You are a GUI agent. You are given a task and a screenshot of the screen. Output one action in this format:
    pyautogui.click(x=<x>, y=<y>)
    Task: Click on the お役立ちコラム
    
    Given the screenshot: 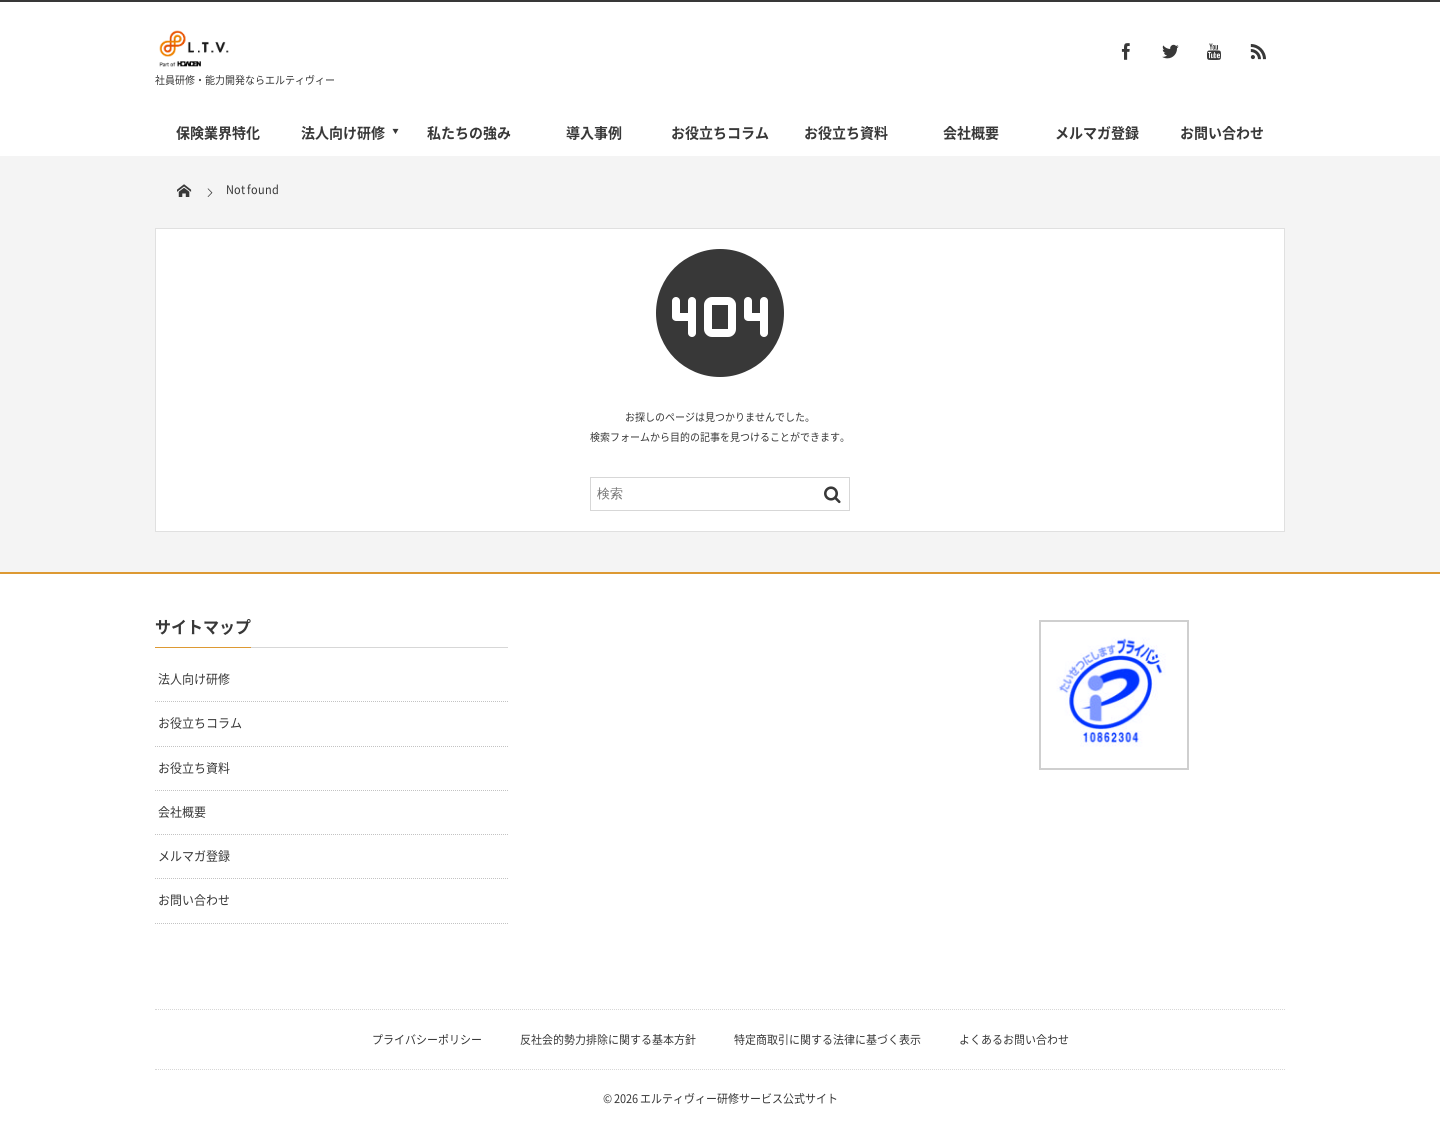 What is the action you would take?
    pyautogui.click(x=720, y=132)
    